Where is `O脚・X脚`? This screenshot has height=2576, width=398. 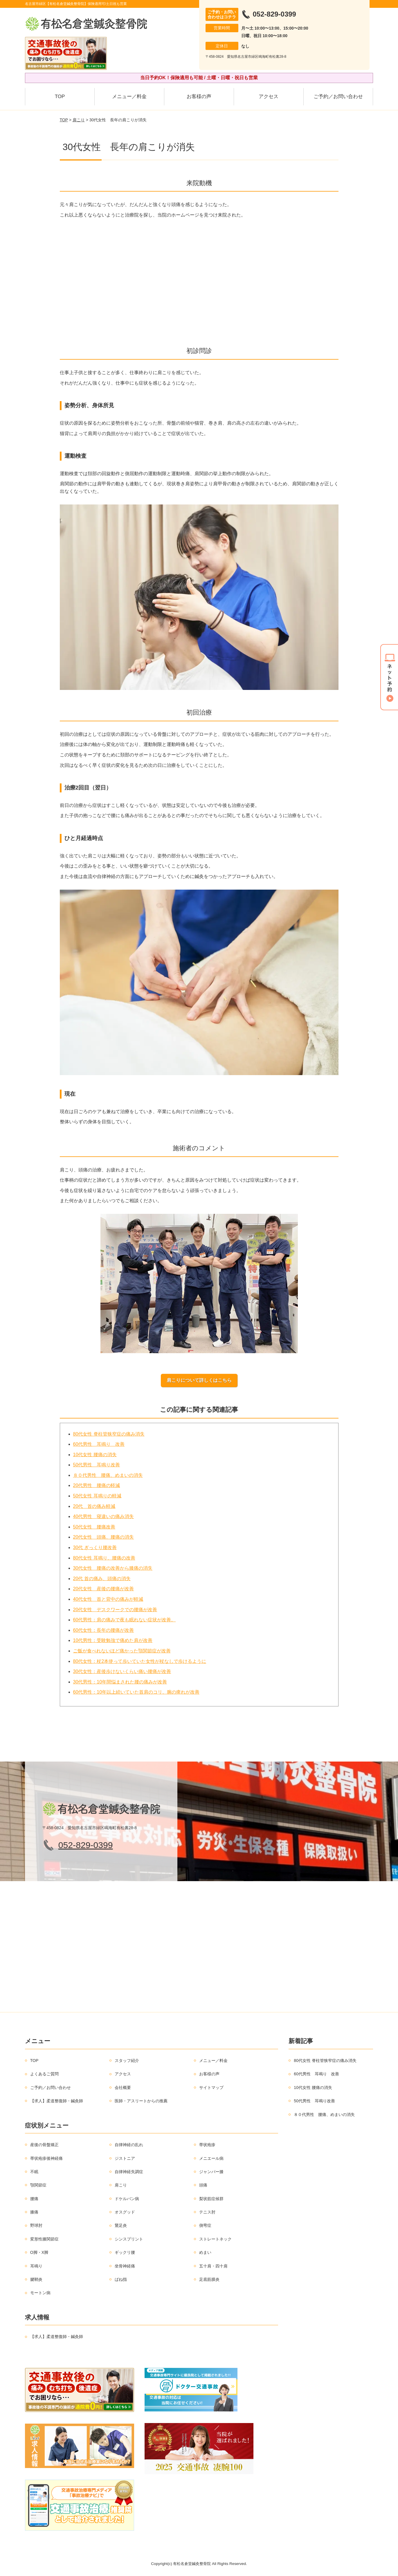
O脚・X脚 is located at coordinates (39, 2252).